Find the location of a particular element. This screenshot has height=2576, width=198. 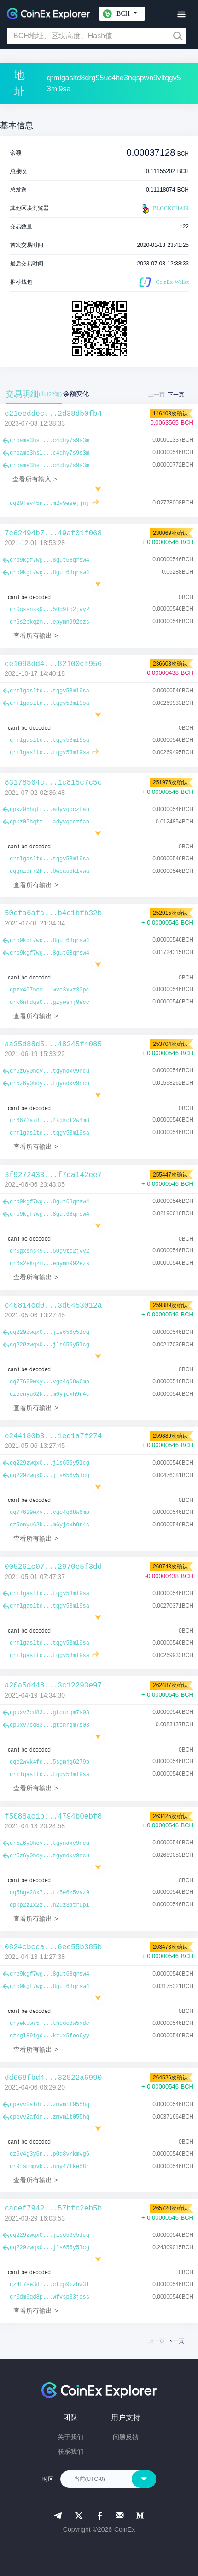

查看所有输出 > is located at coordinates (35, 635).